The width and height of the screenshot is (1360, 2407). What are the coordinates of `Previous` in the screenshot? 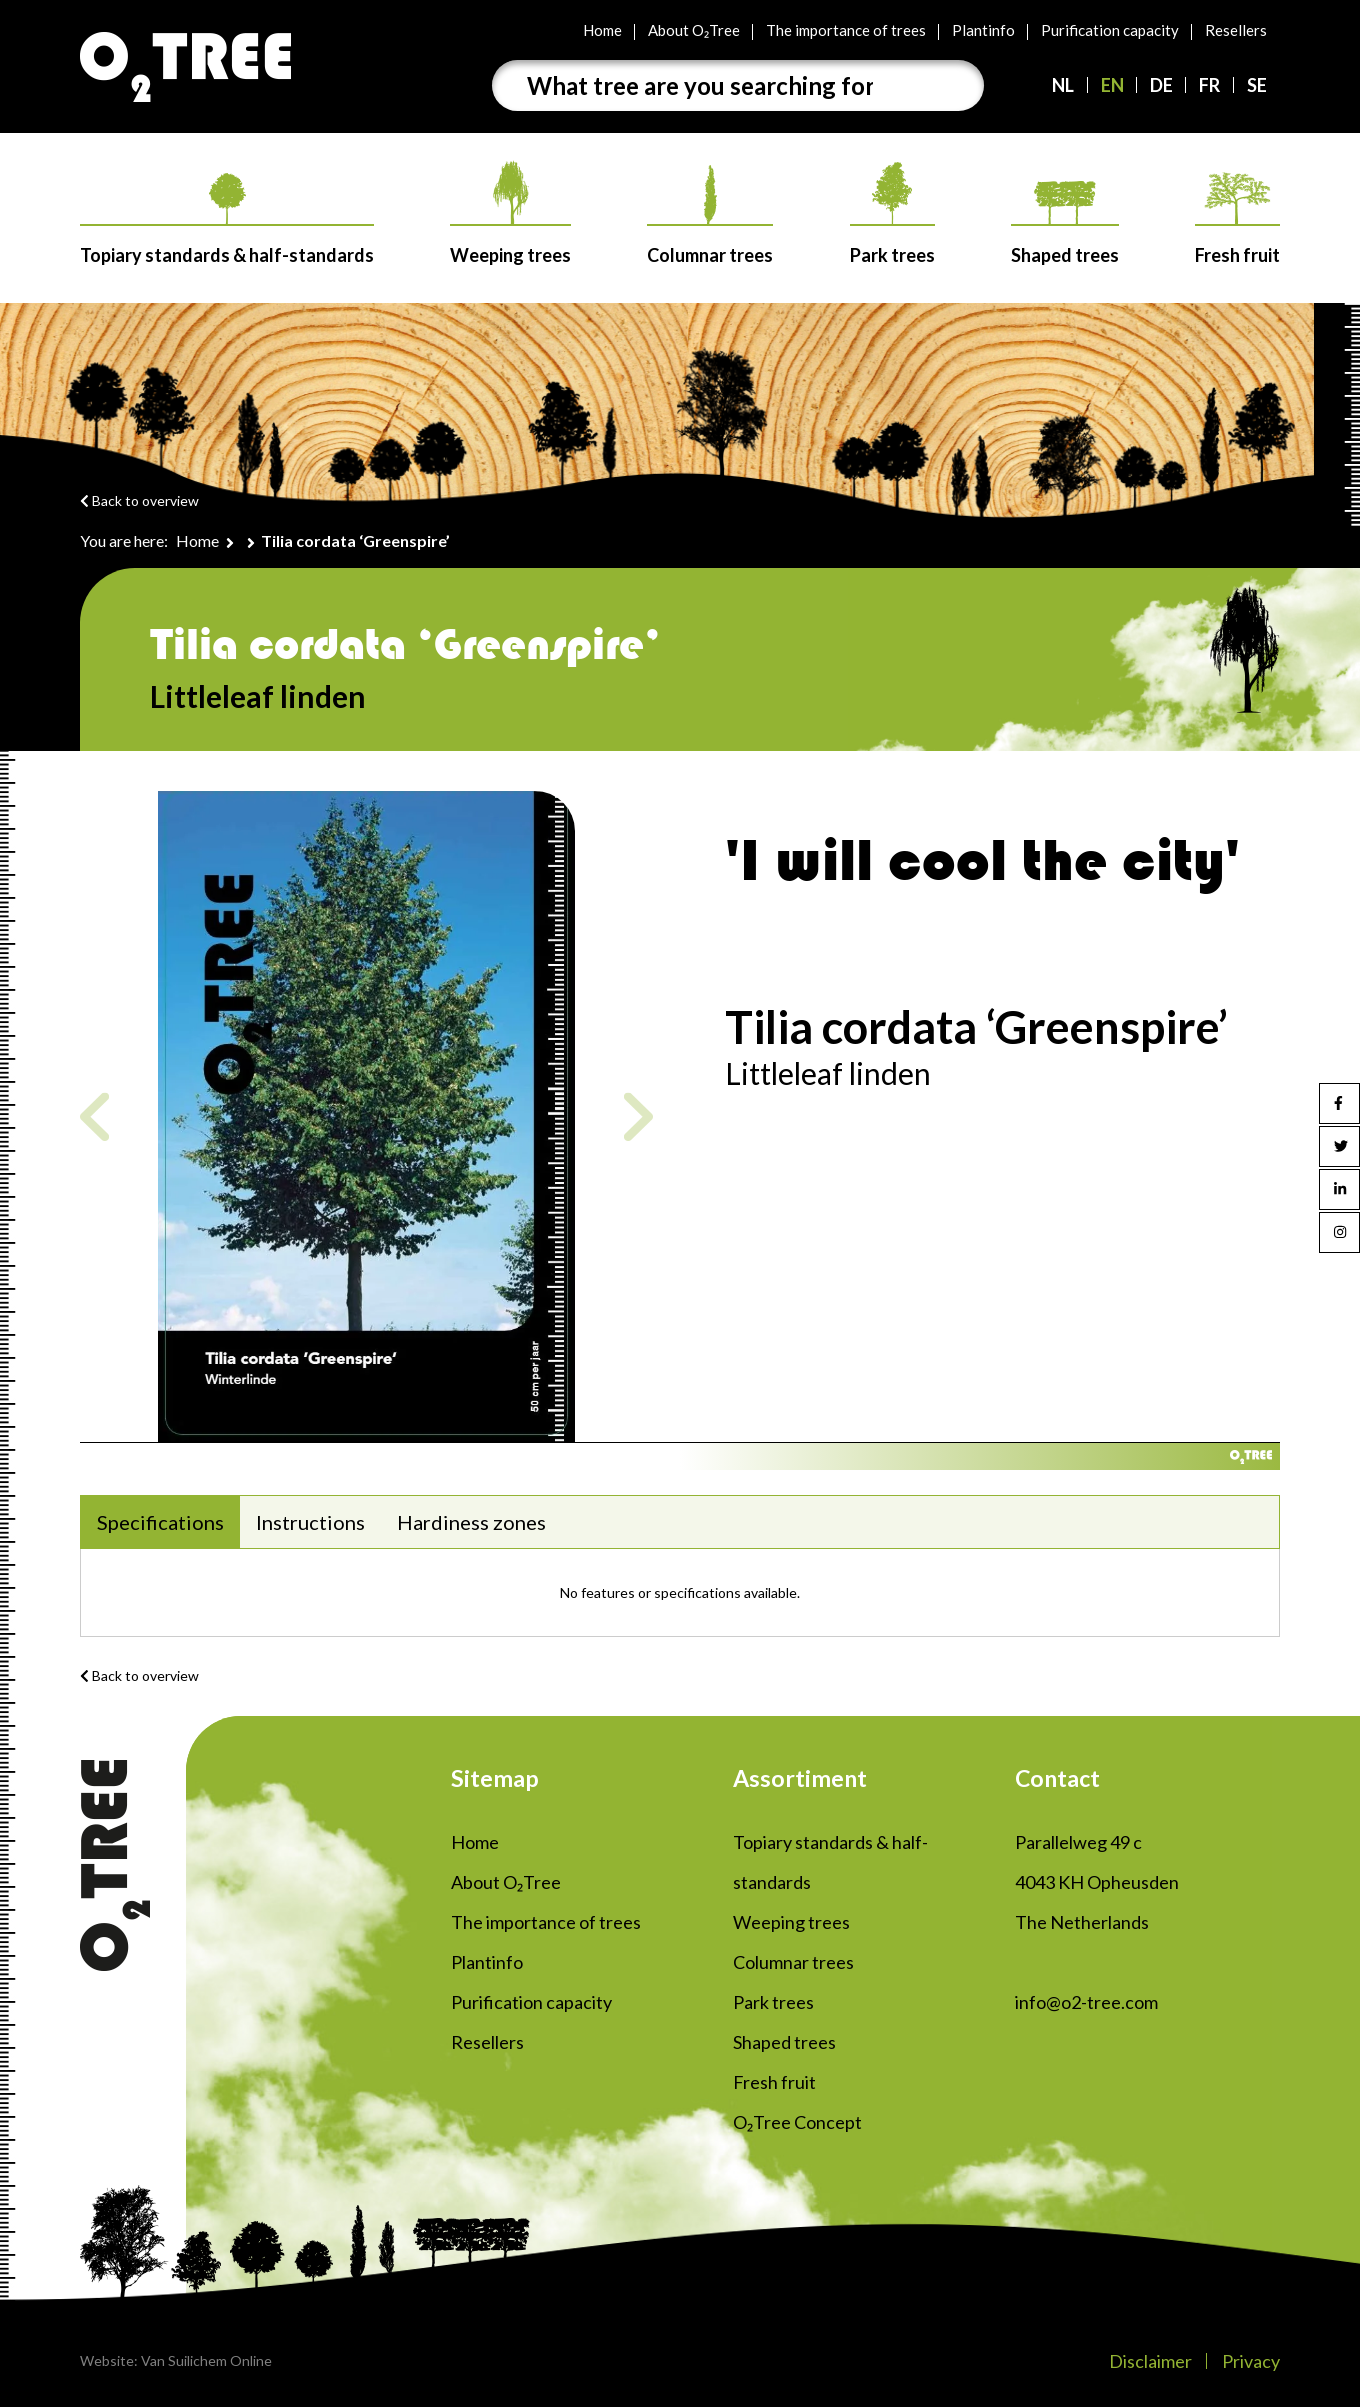 It's located at (94, 1116).